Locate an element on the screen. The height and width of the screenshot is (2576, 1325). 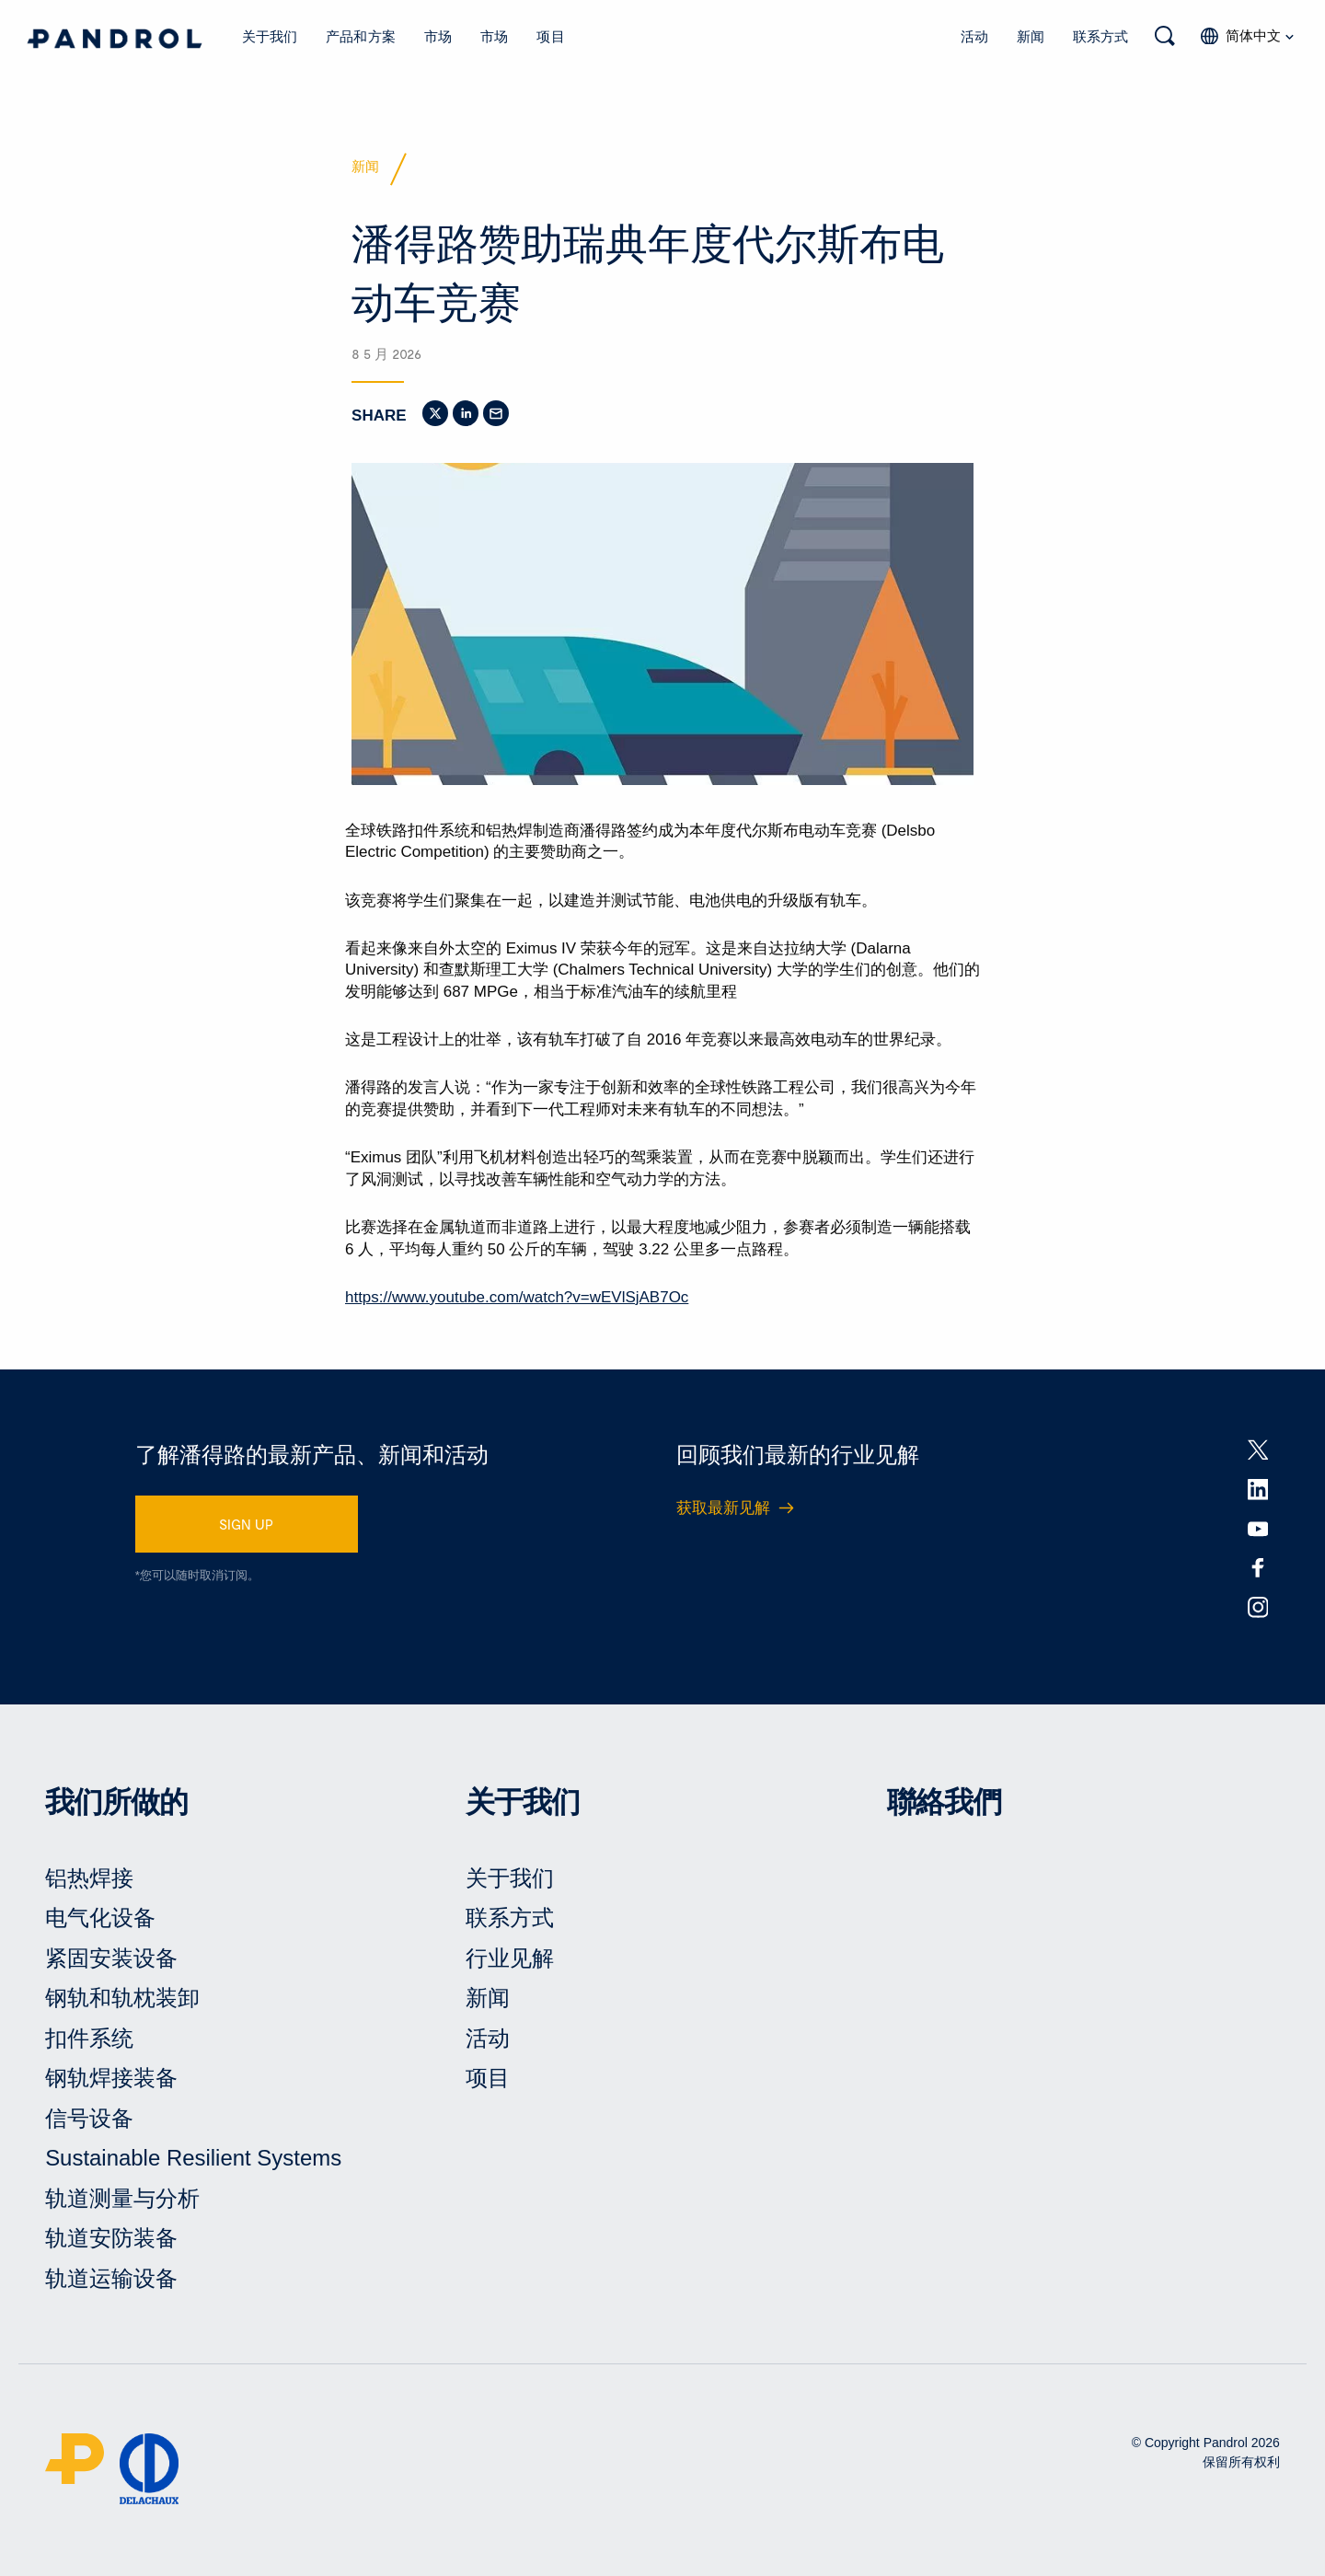
https://www.youtube.com/watch?v=wEVlSjAB7Oc is located at coordinates (516, 1300).